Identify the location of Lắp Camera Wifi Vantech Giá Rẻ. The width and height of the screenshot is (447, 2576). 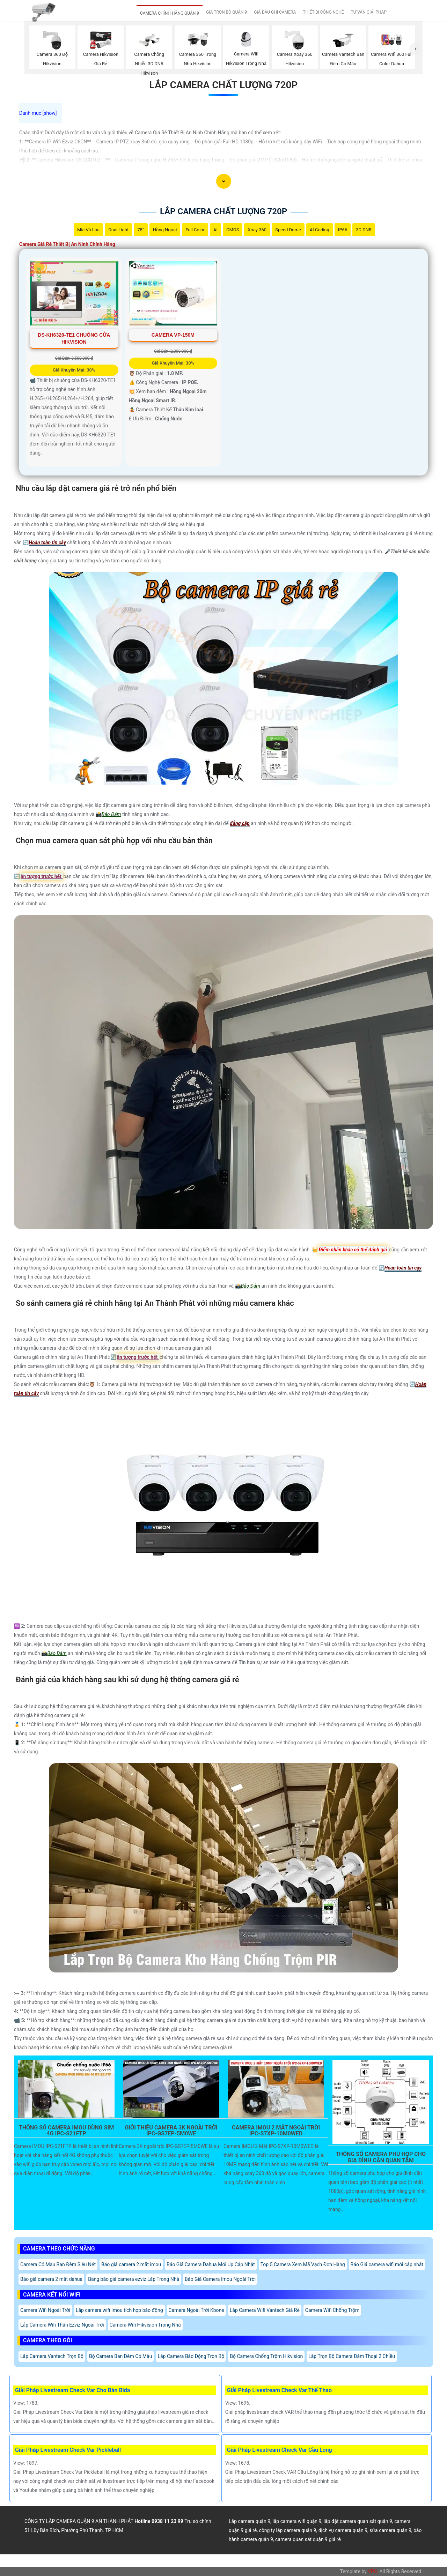
(265, 2310).